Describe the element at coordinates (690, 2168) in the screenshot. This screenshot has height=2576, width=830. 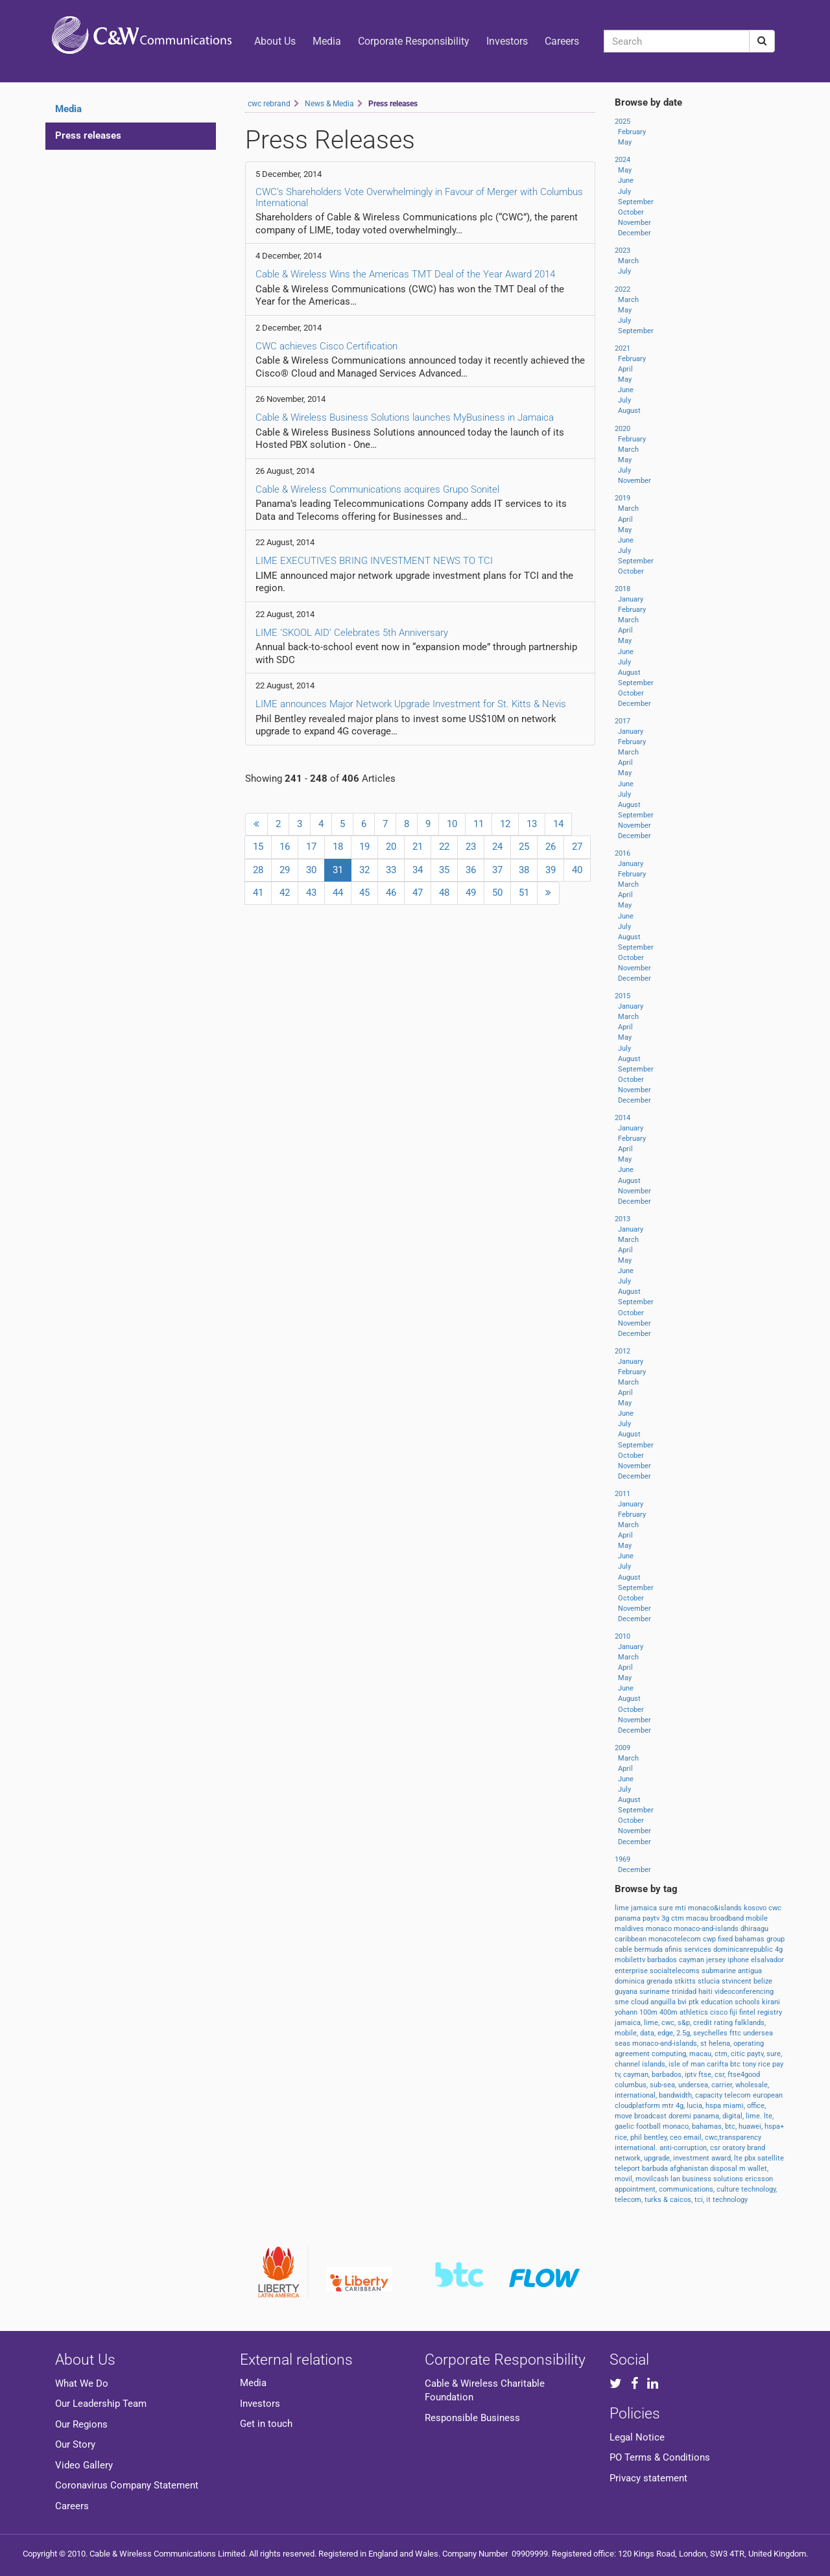
I see `afghanistan` at that location.